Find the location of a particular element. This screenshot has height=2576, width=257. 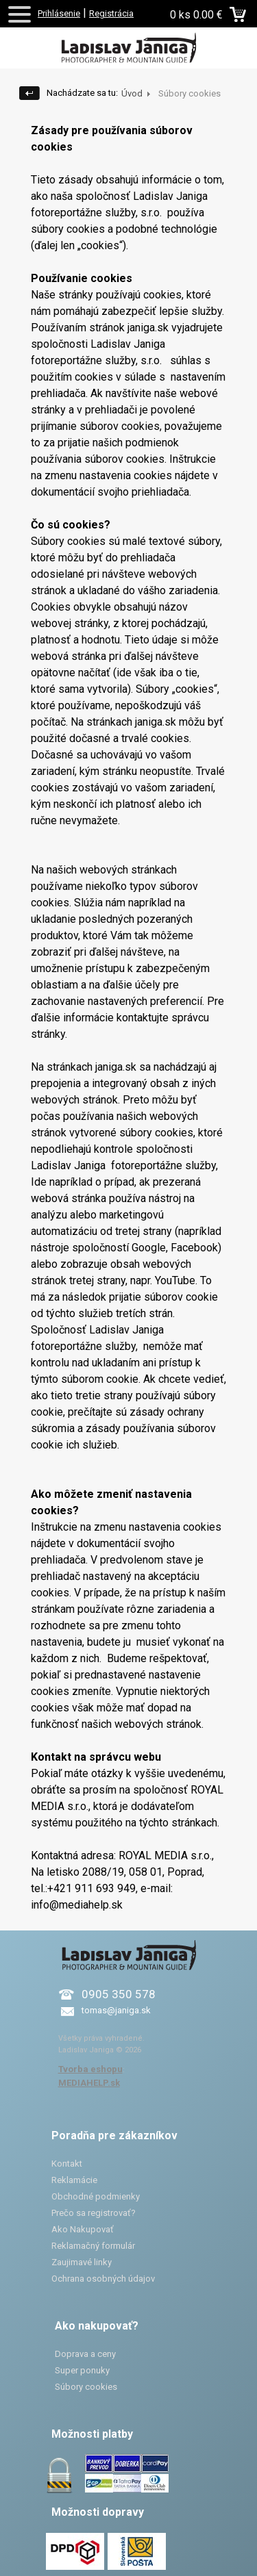

Reklamačný formulár is located at coordinates (93, 2246).